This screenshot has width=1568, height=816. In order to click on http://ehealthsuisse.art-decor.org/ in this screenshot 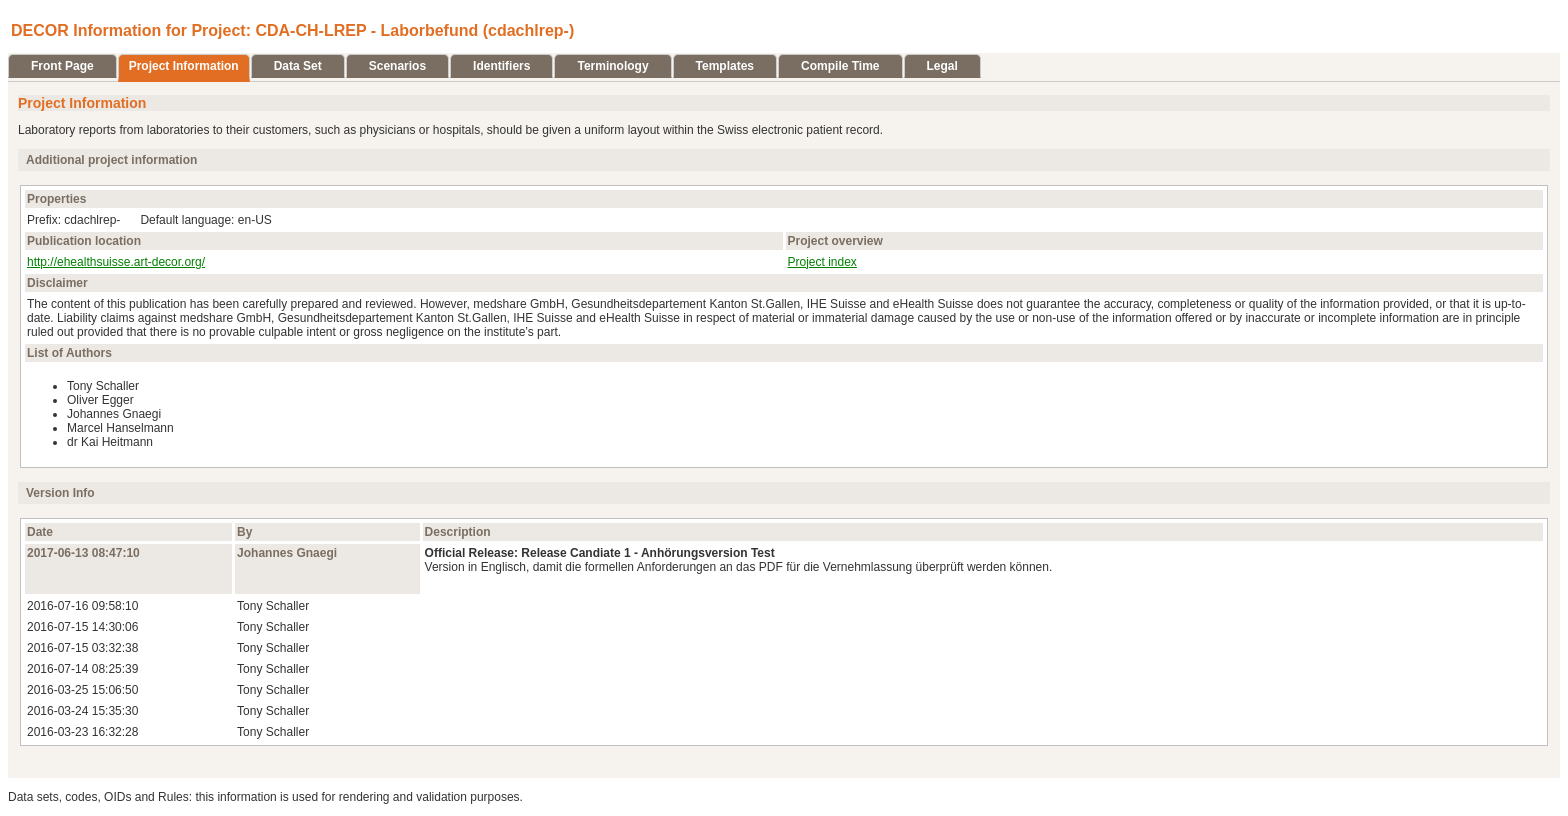, I will do `click(116, 262)`.